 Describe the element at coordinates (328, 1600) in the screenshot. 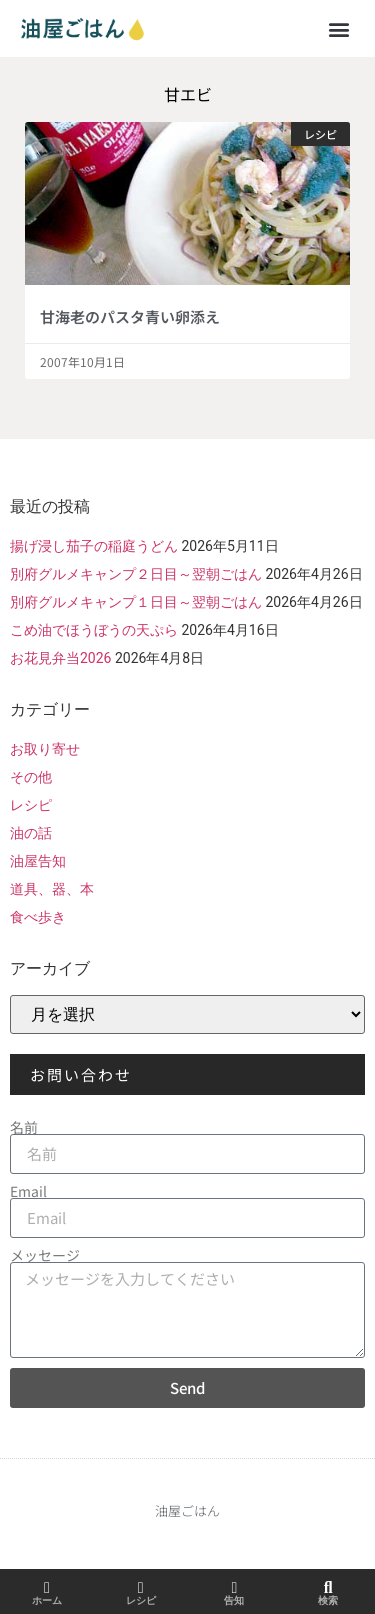

I see `検索` at that location.